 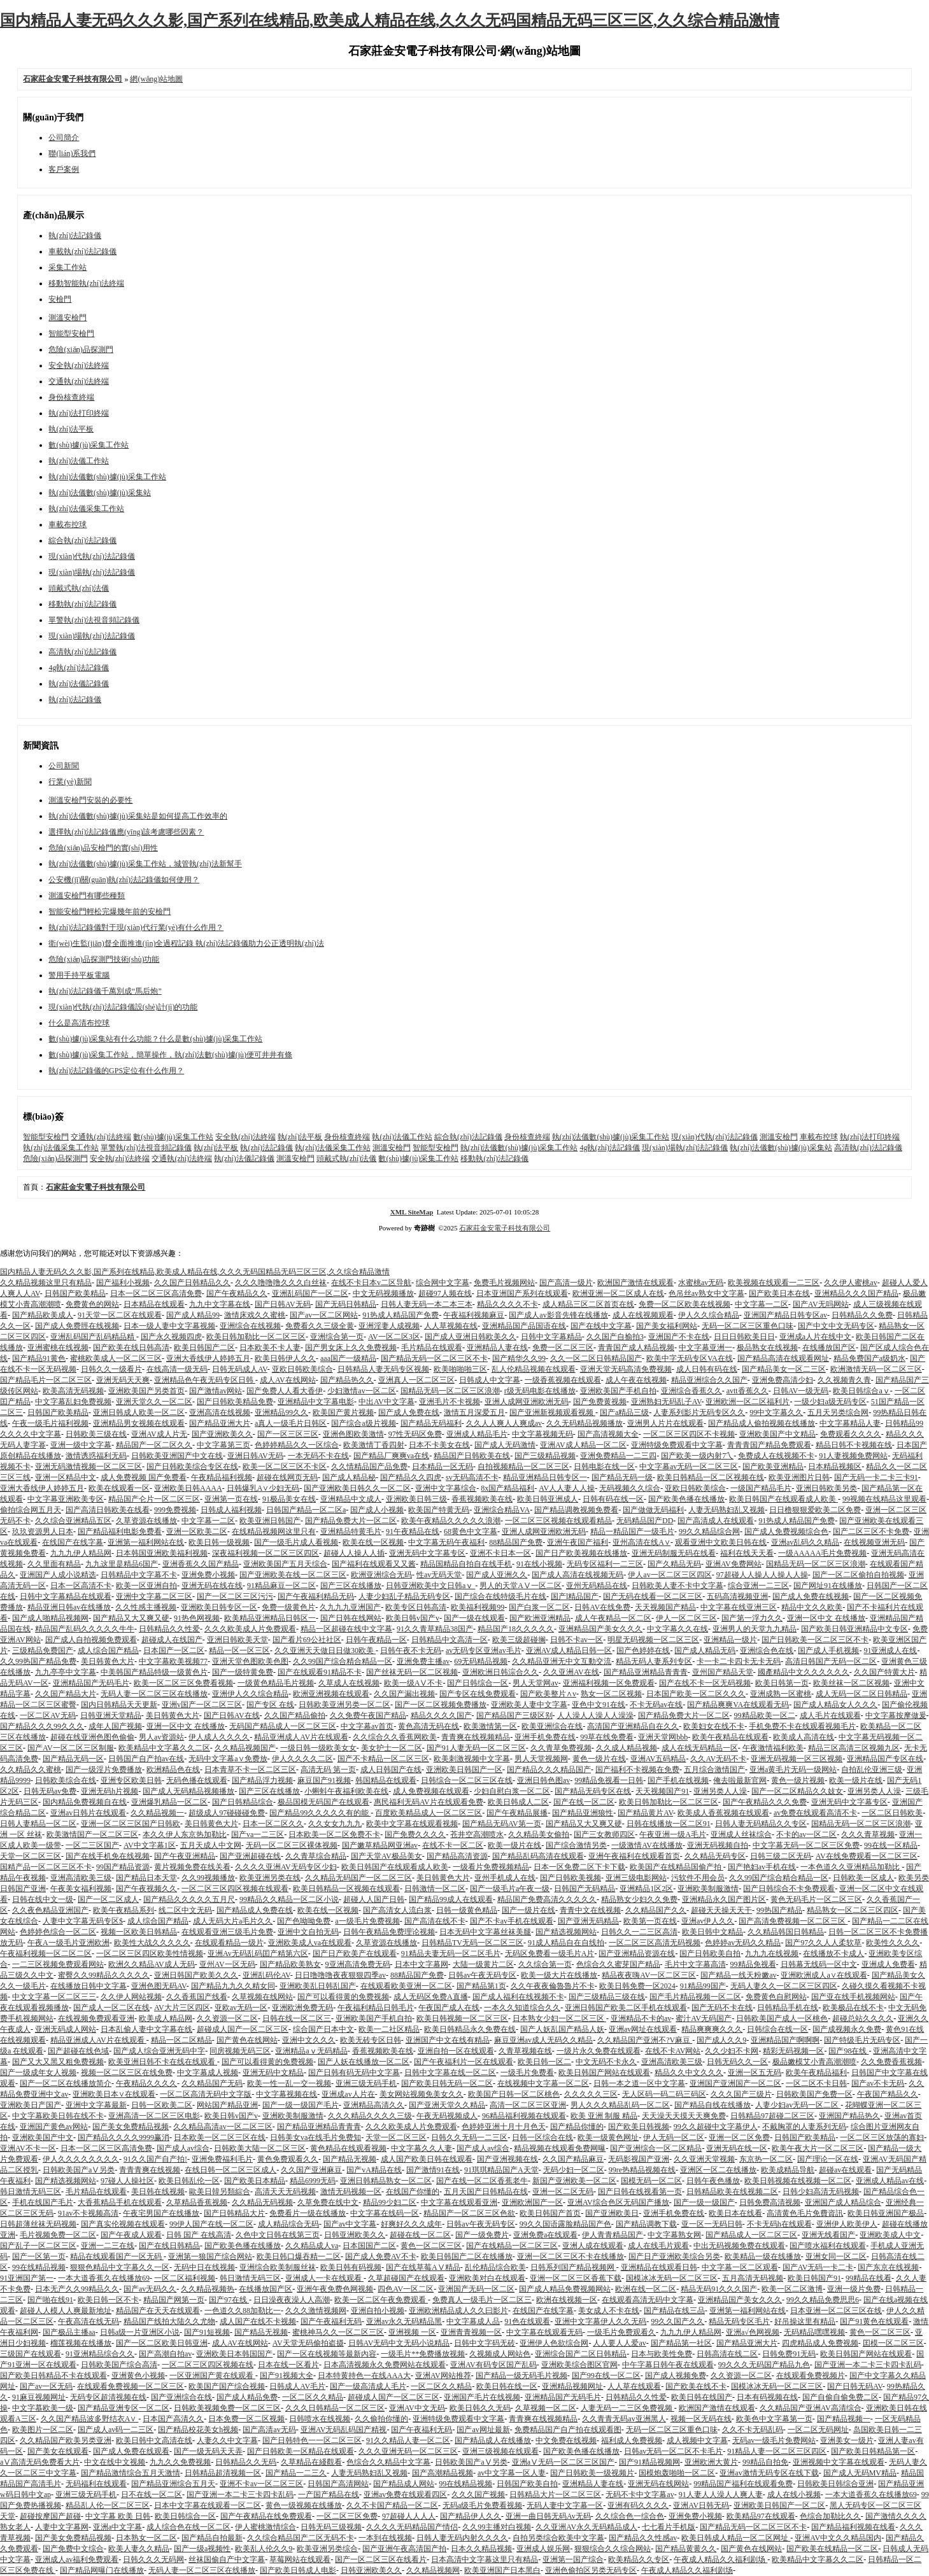 I want to click on 国产精品激情综合五月天激情, so click(x=130, y=2472).